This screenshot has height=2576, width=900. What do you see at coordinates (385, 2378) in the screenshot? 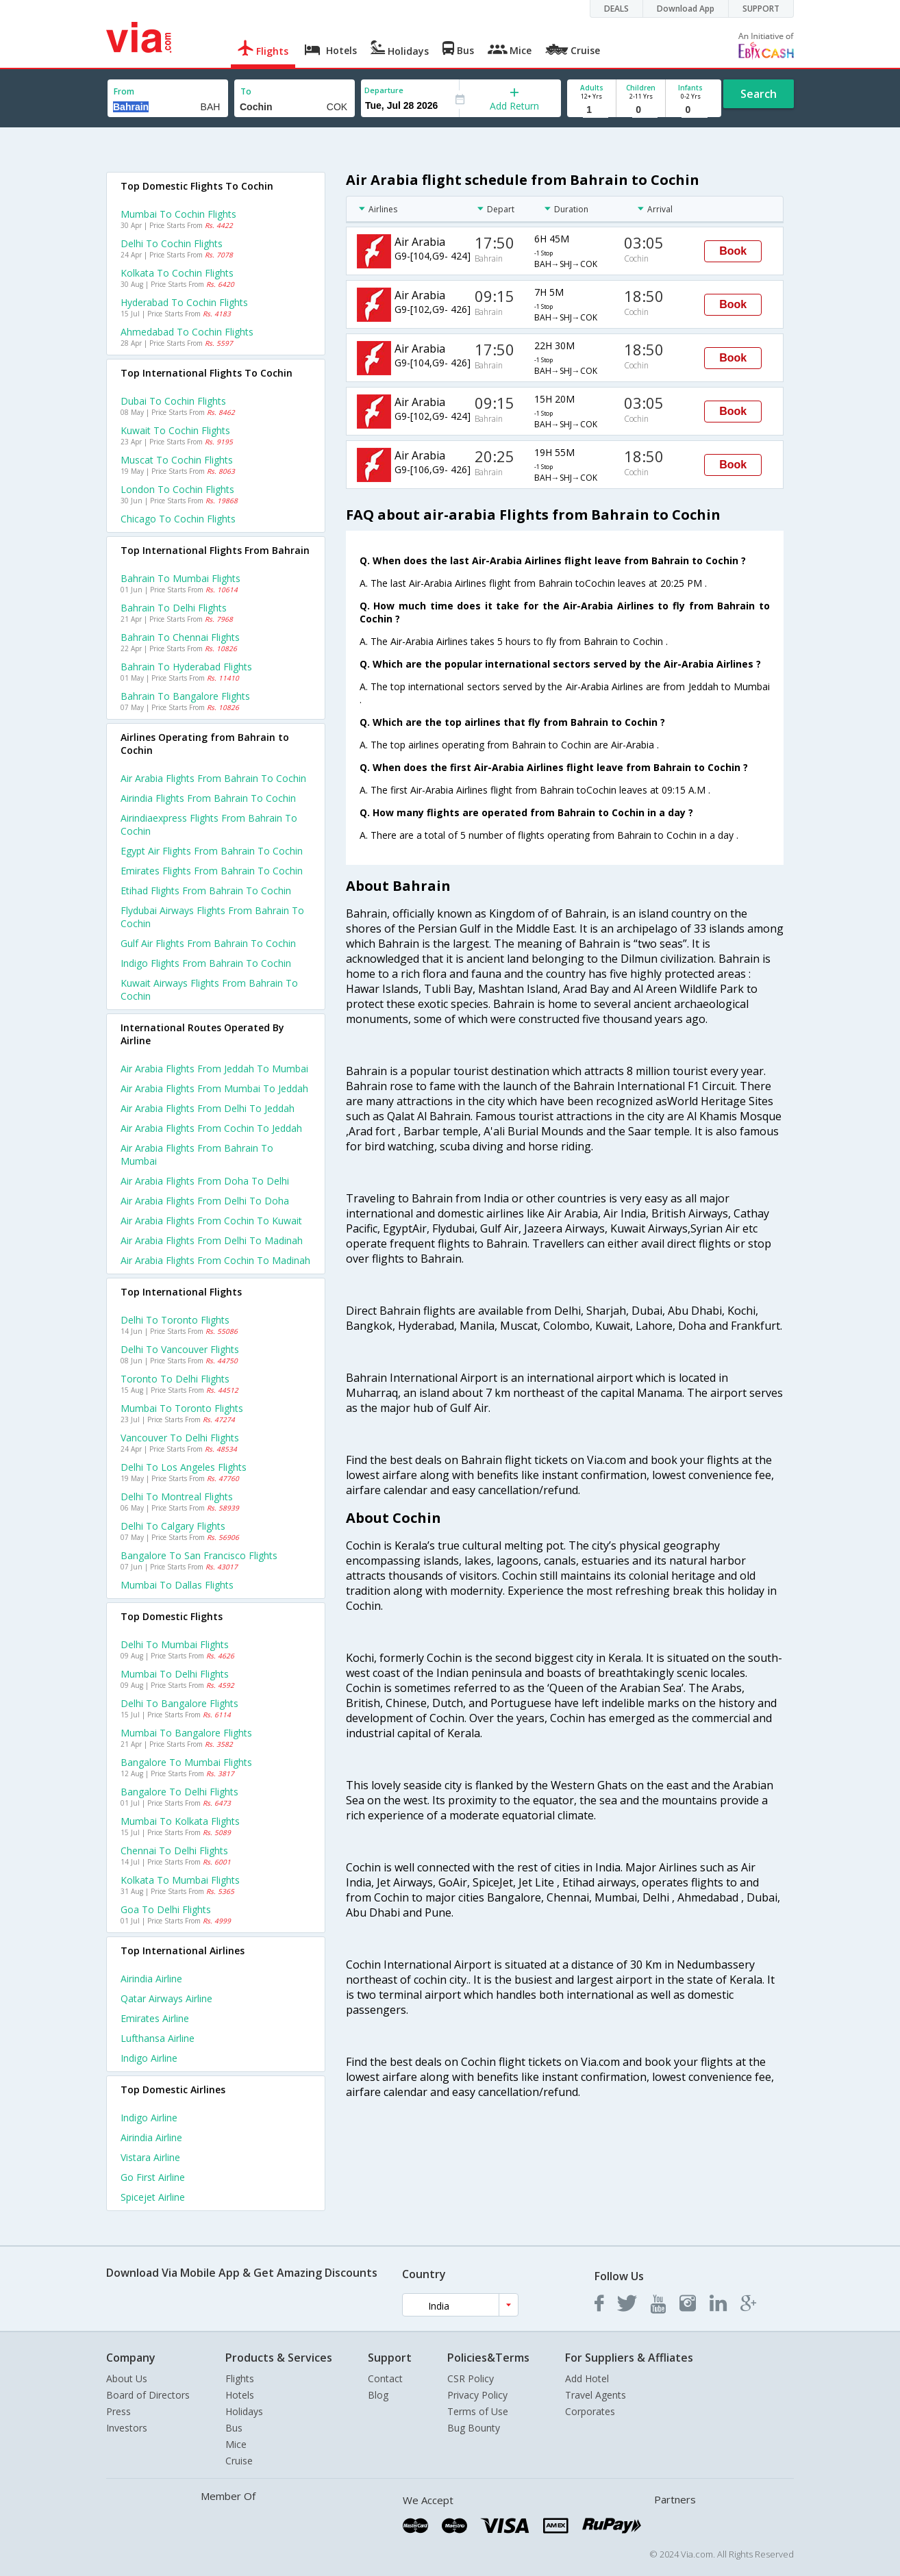
I see `Contact` at bounding box center [385, 2378].